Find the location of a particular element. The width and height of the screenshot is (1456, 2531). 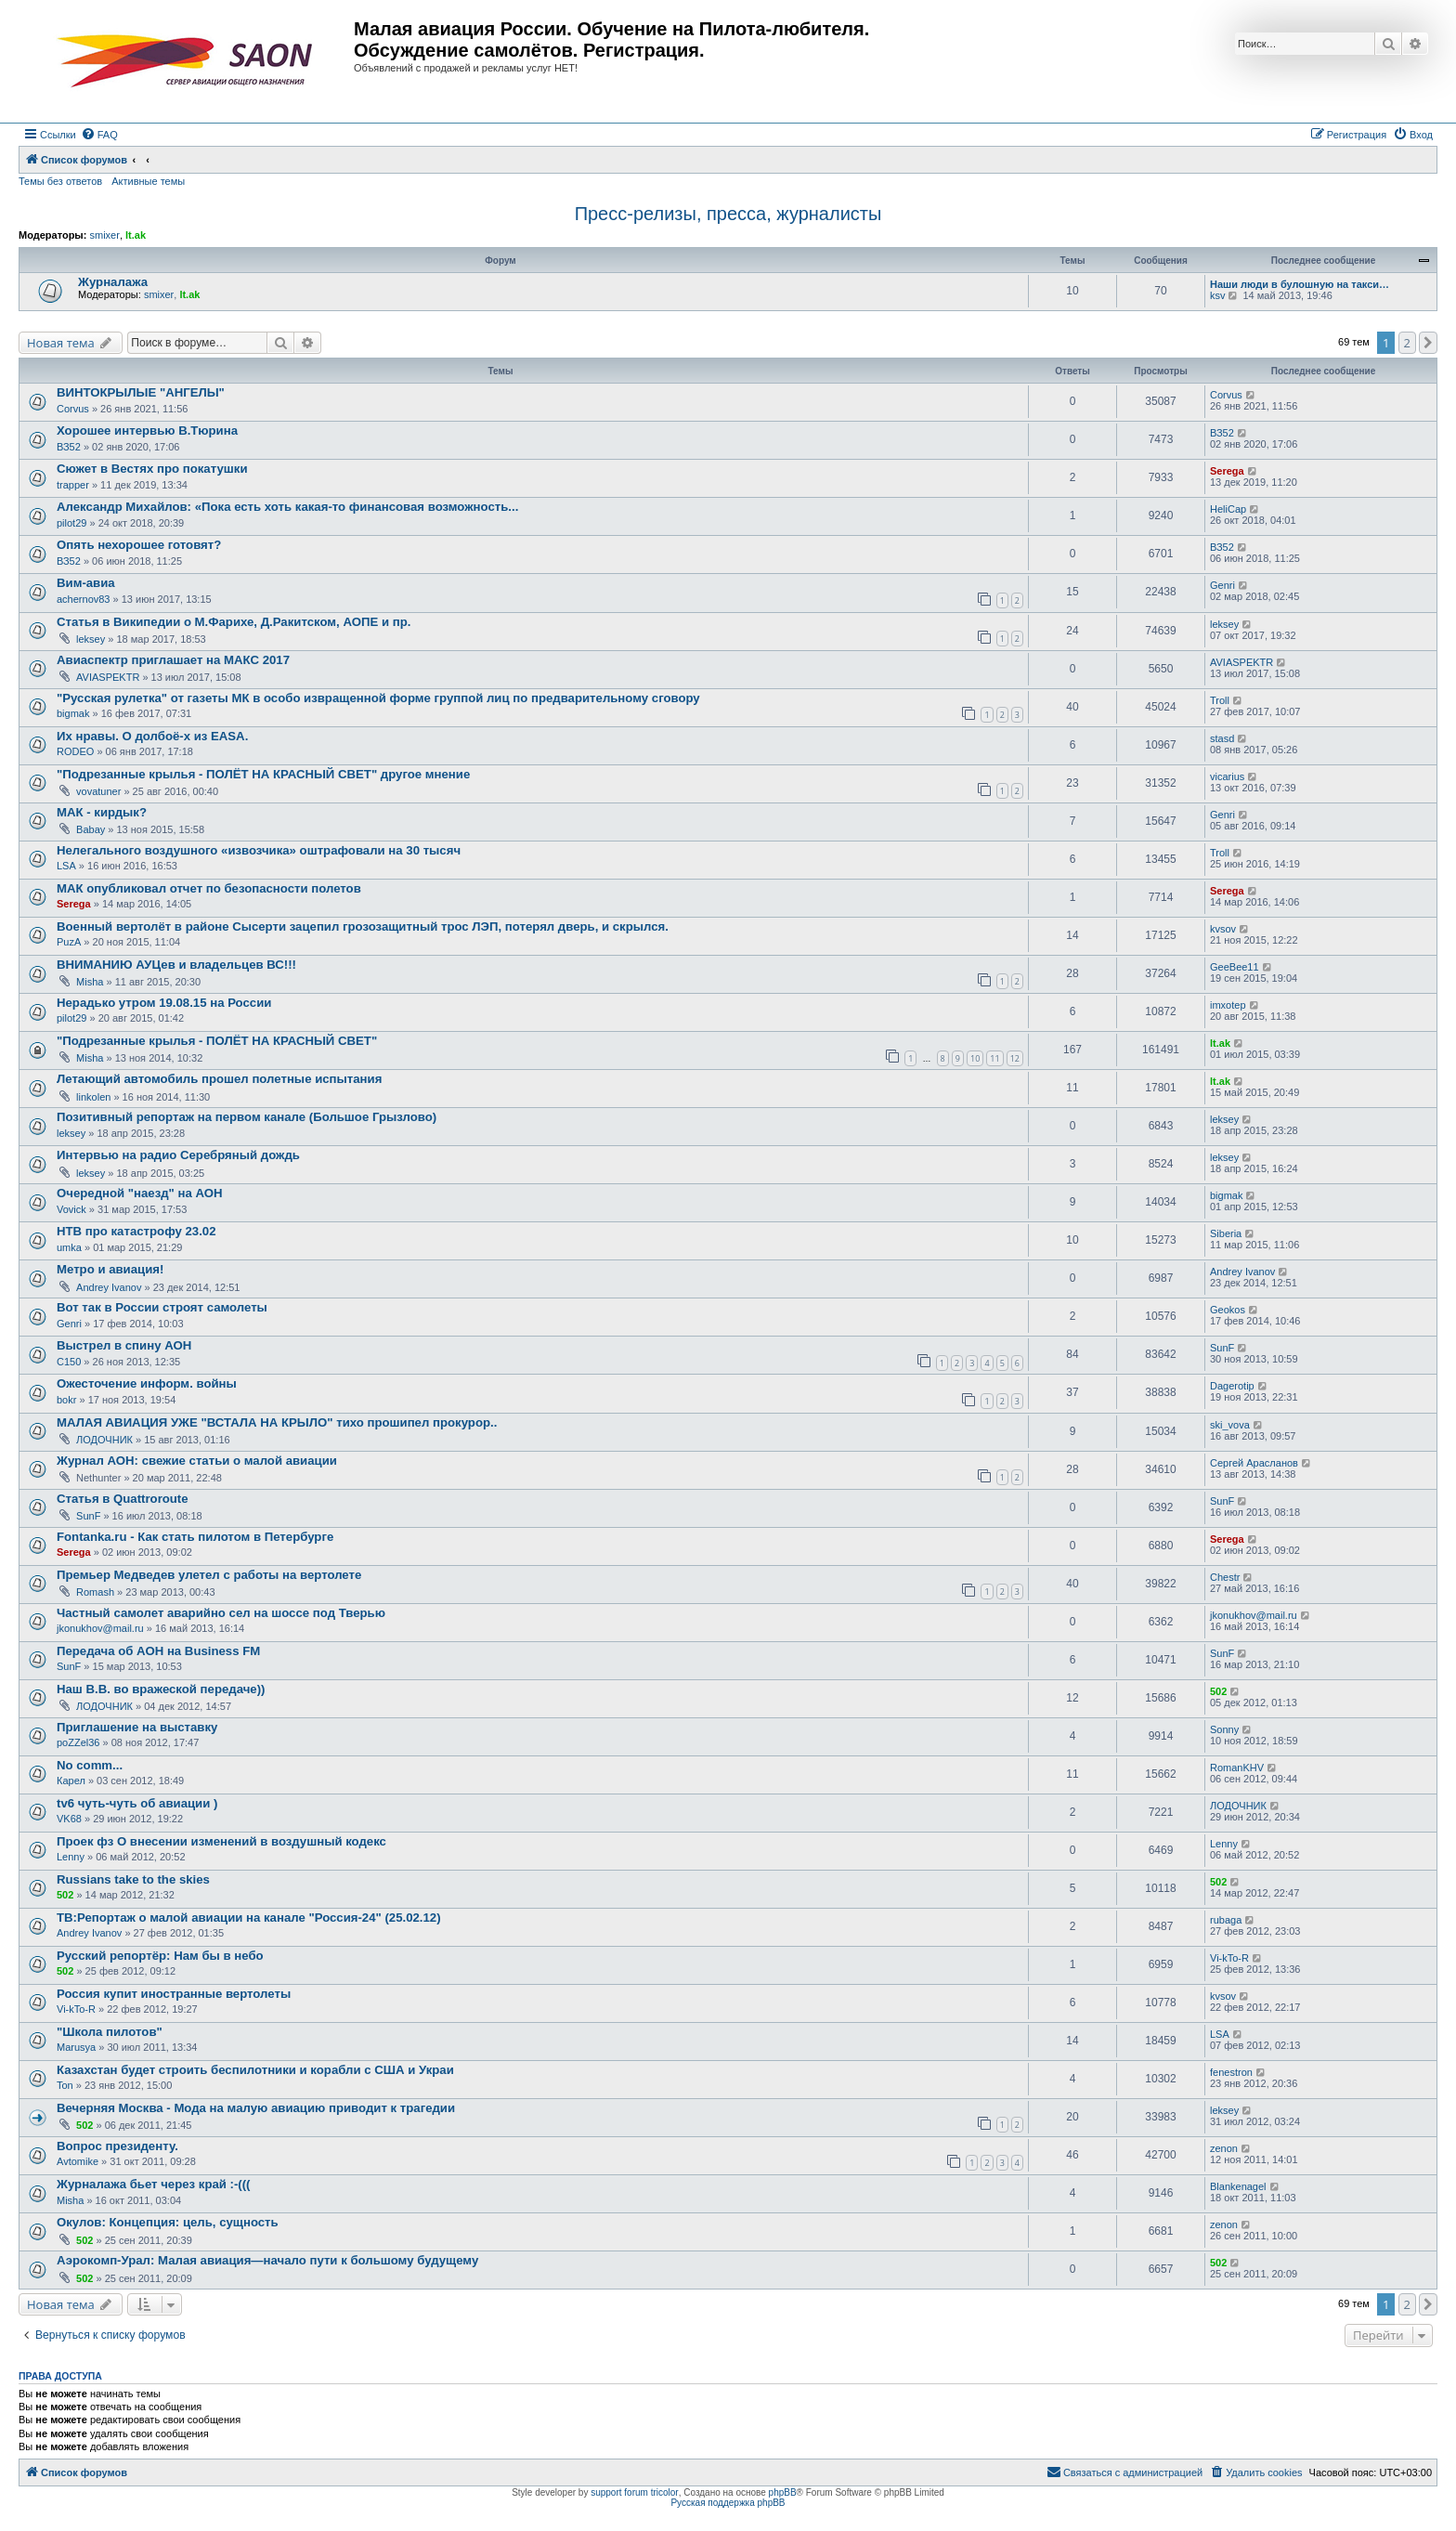

fenestron is located at coordinates (1231, 2072).